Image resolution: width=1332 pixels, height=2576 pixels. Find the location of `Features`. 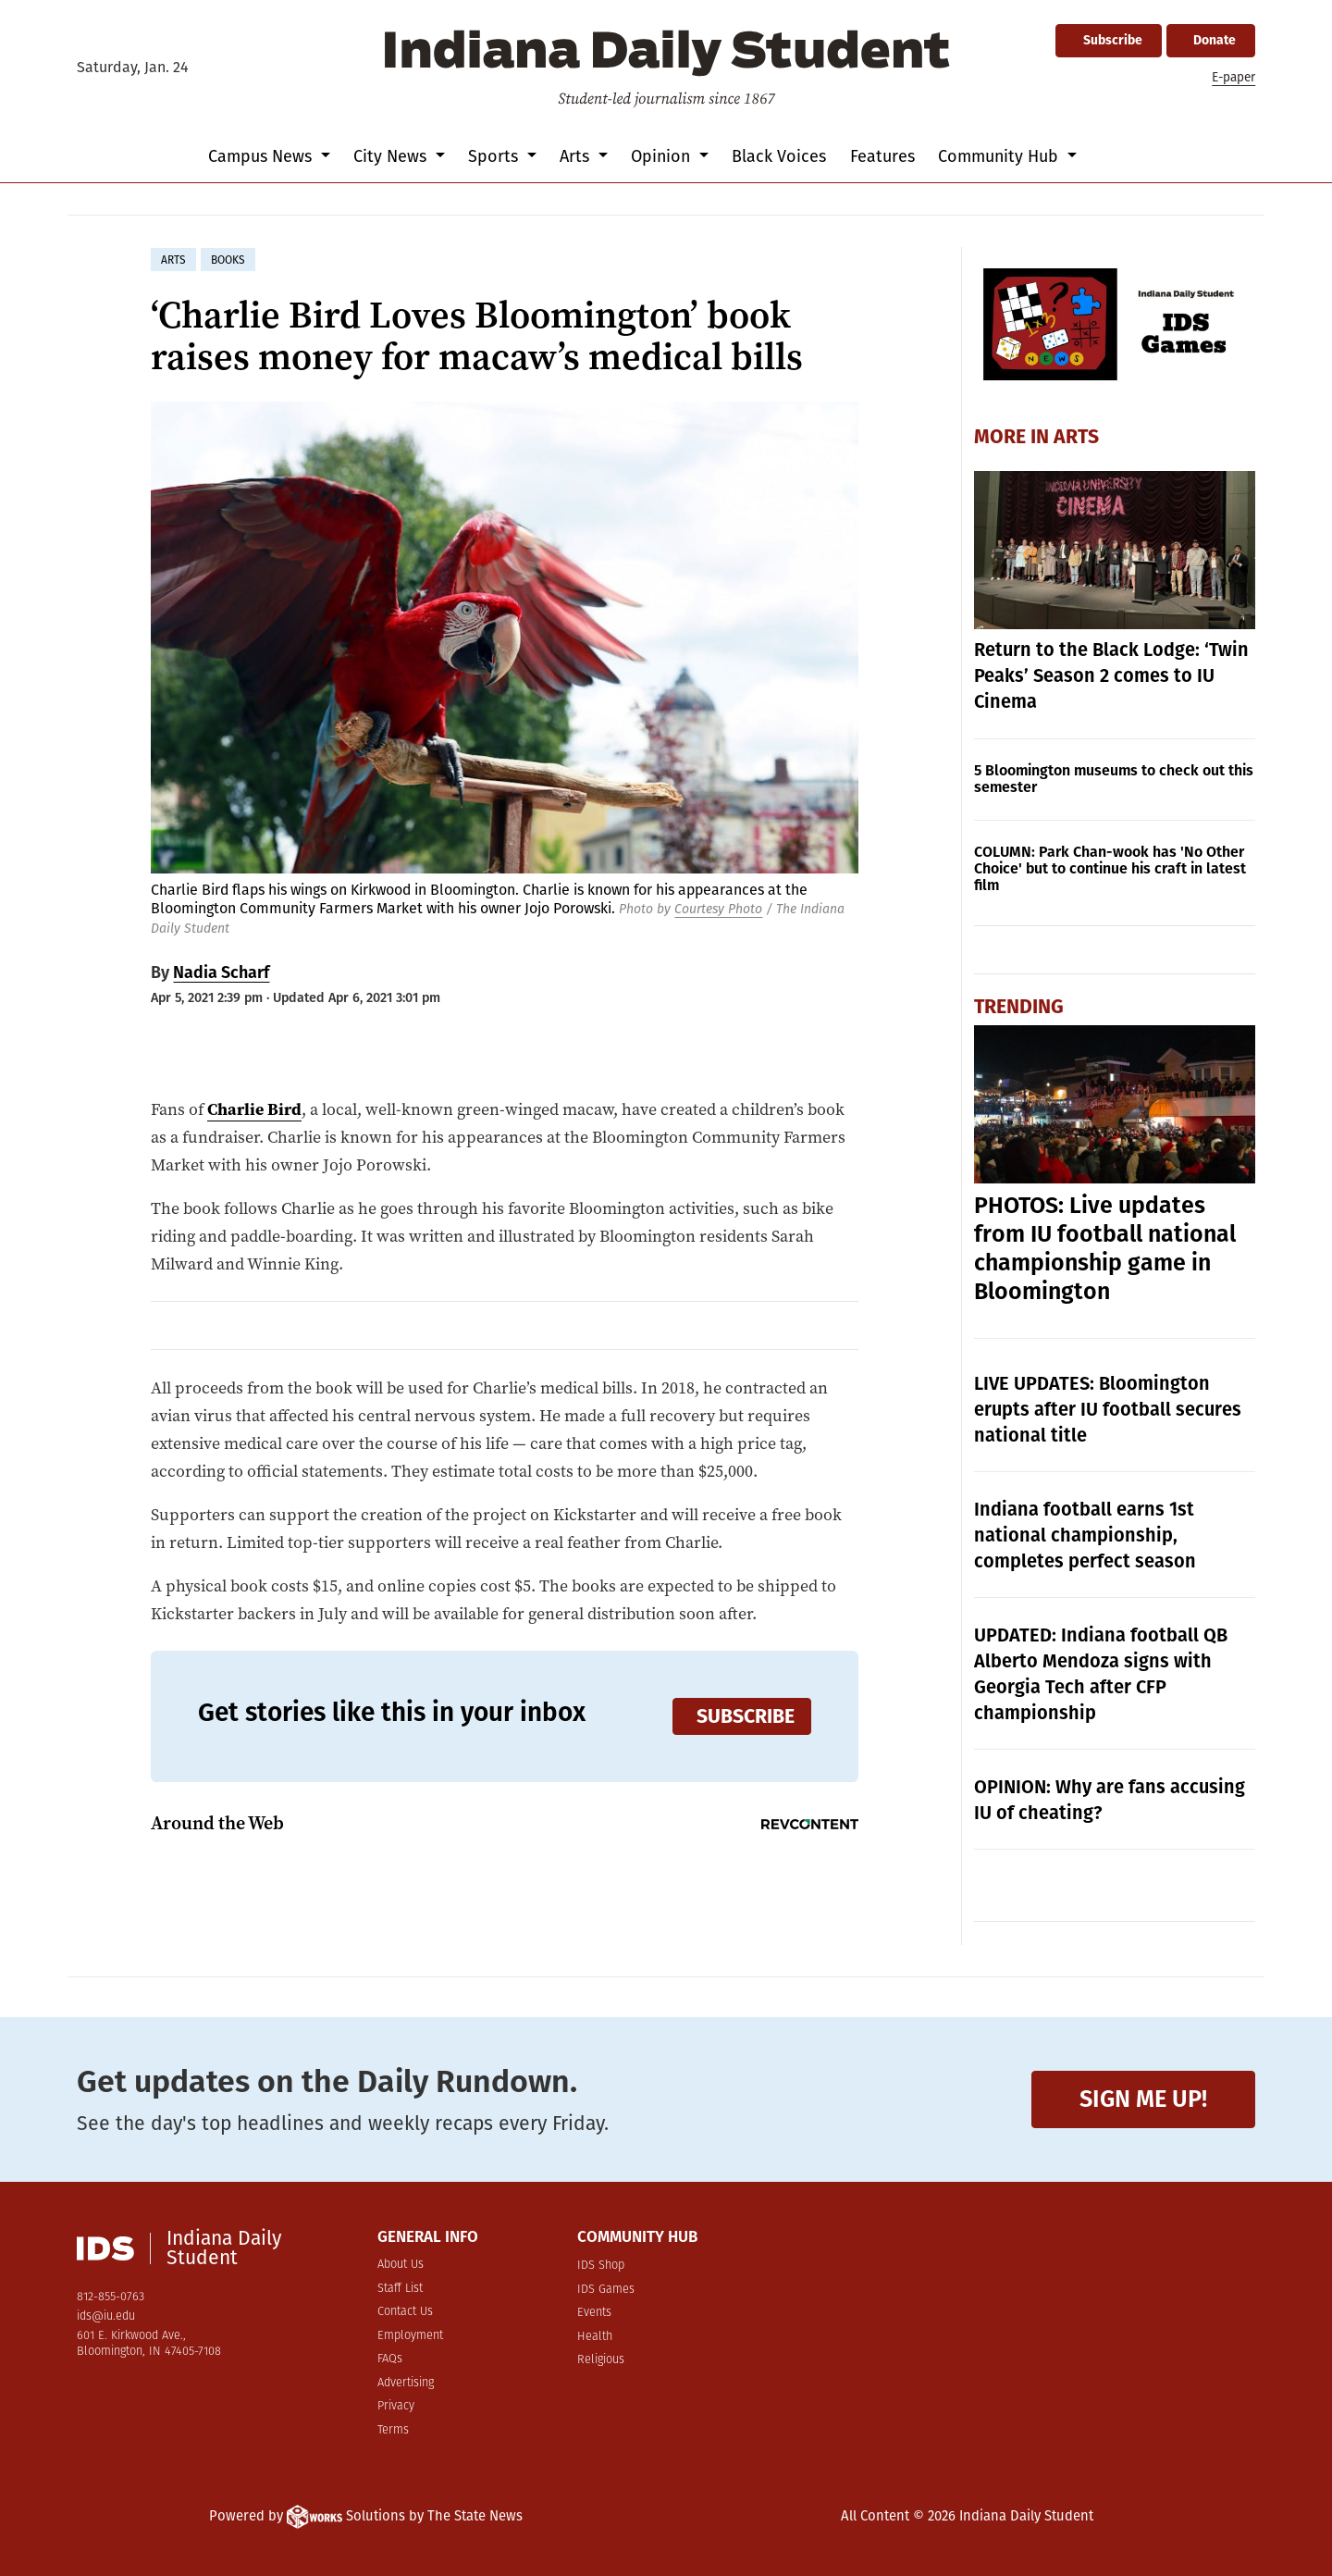

Features is located at coordinates (882, 156).